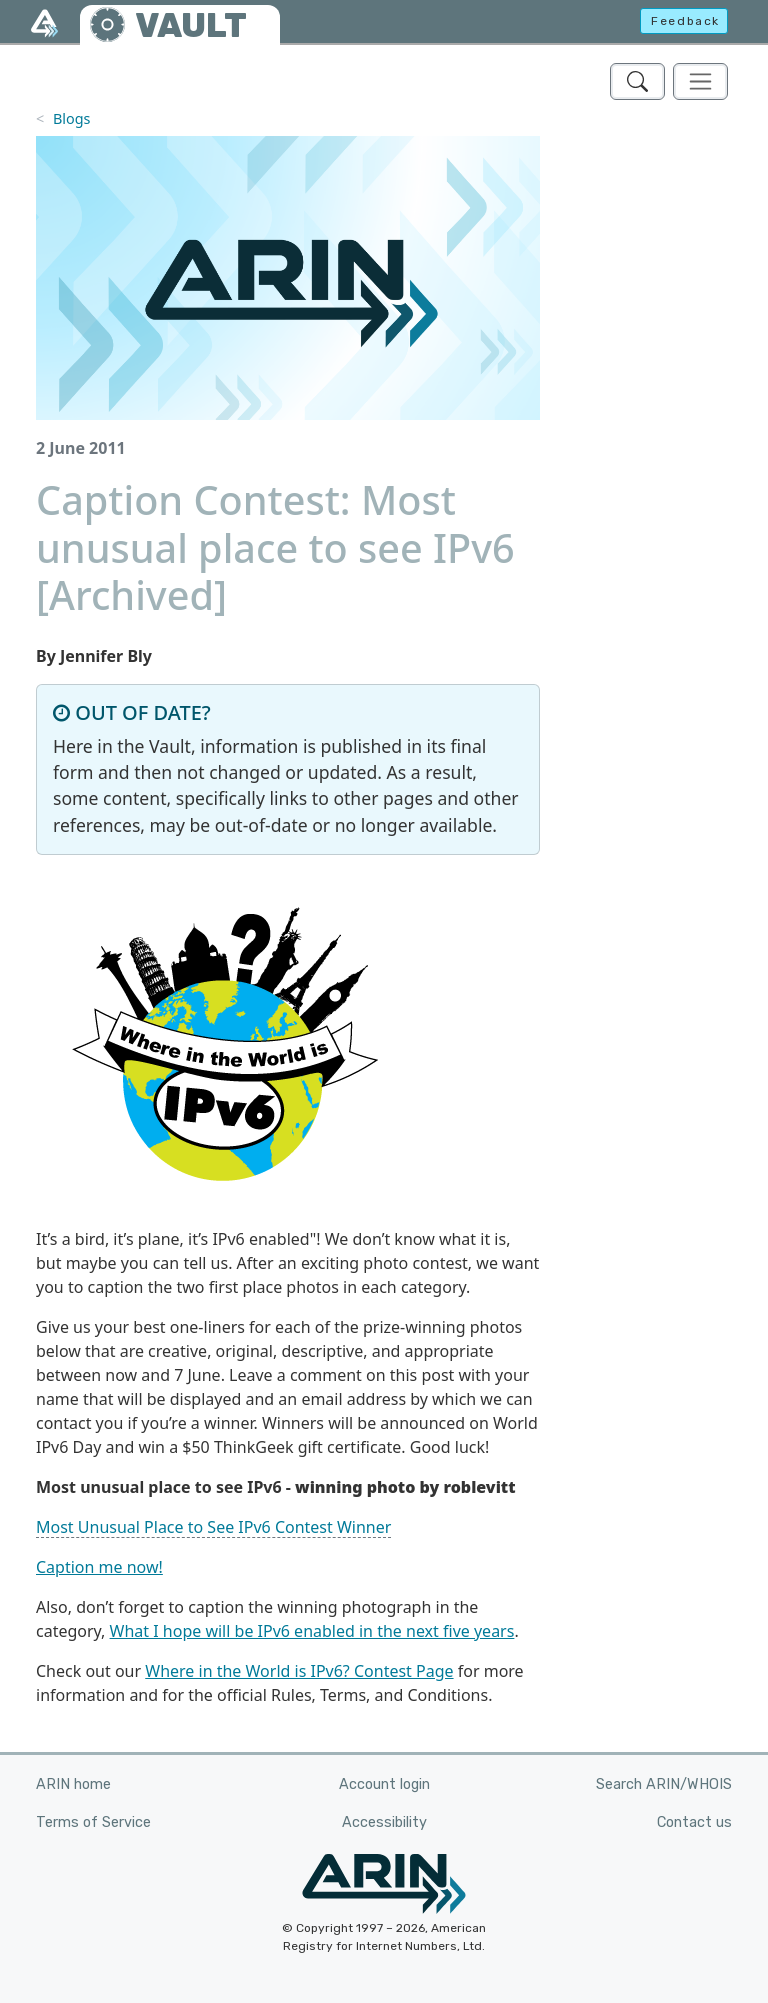  What do you see at coordinates (73, 1784) in the screenshot?
I see `ARIN home` at bounding box center [73, 1784].